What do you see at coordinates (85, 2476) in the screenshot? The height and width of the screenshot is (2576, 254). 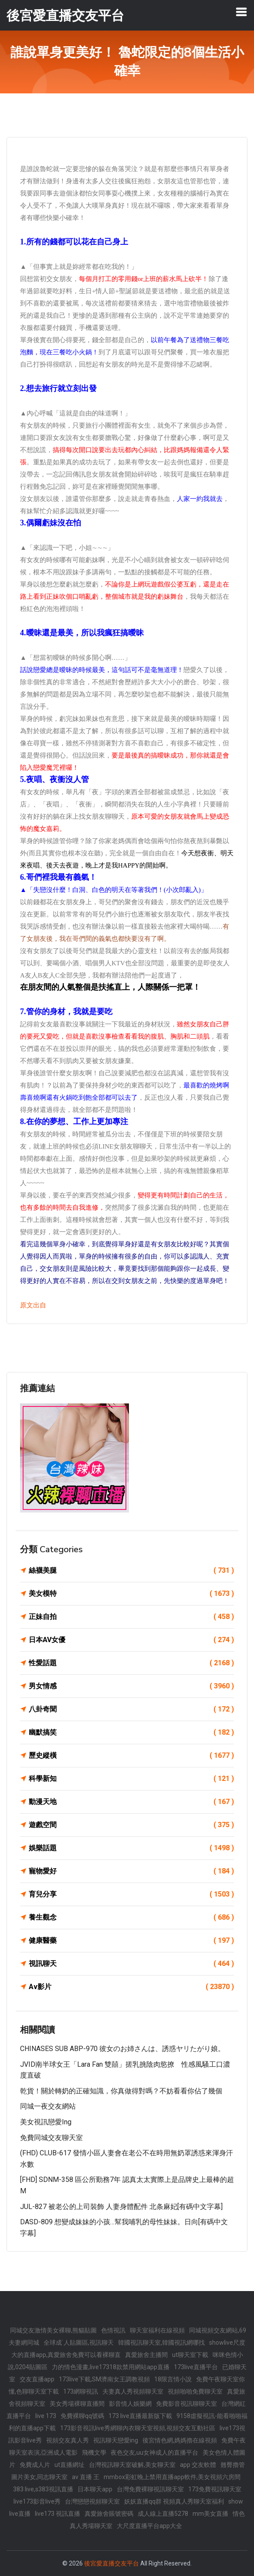 I see `av 直播 王` at bounding box center [85, 2476].